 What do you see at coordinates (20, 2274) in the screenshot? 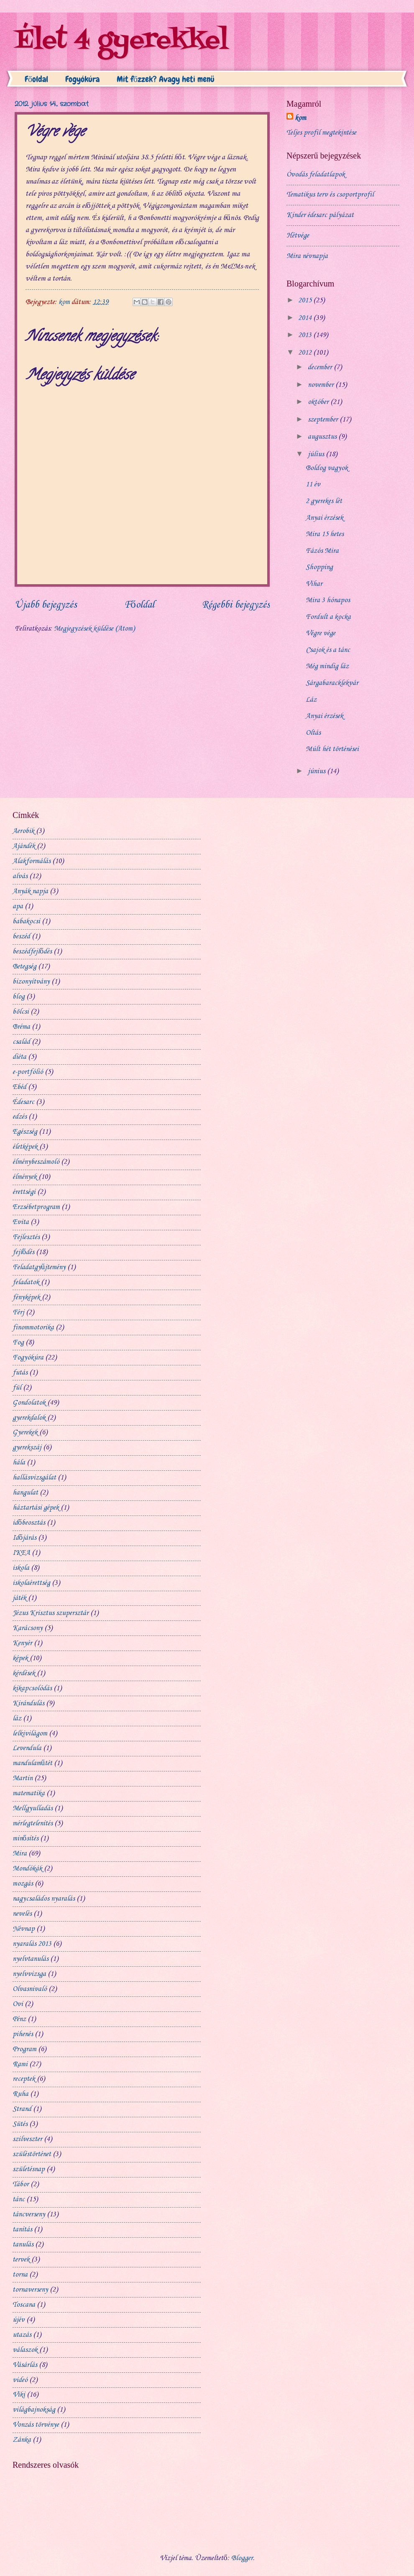
I see `torna` at bounding box center [20, 2274].